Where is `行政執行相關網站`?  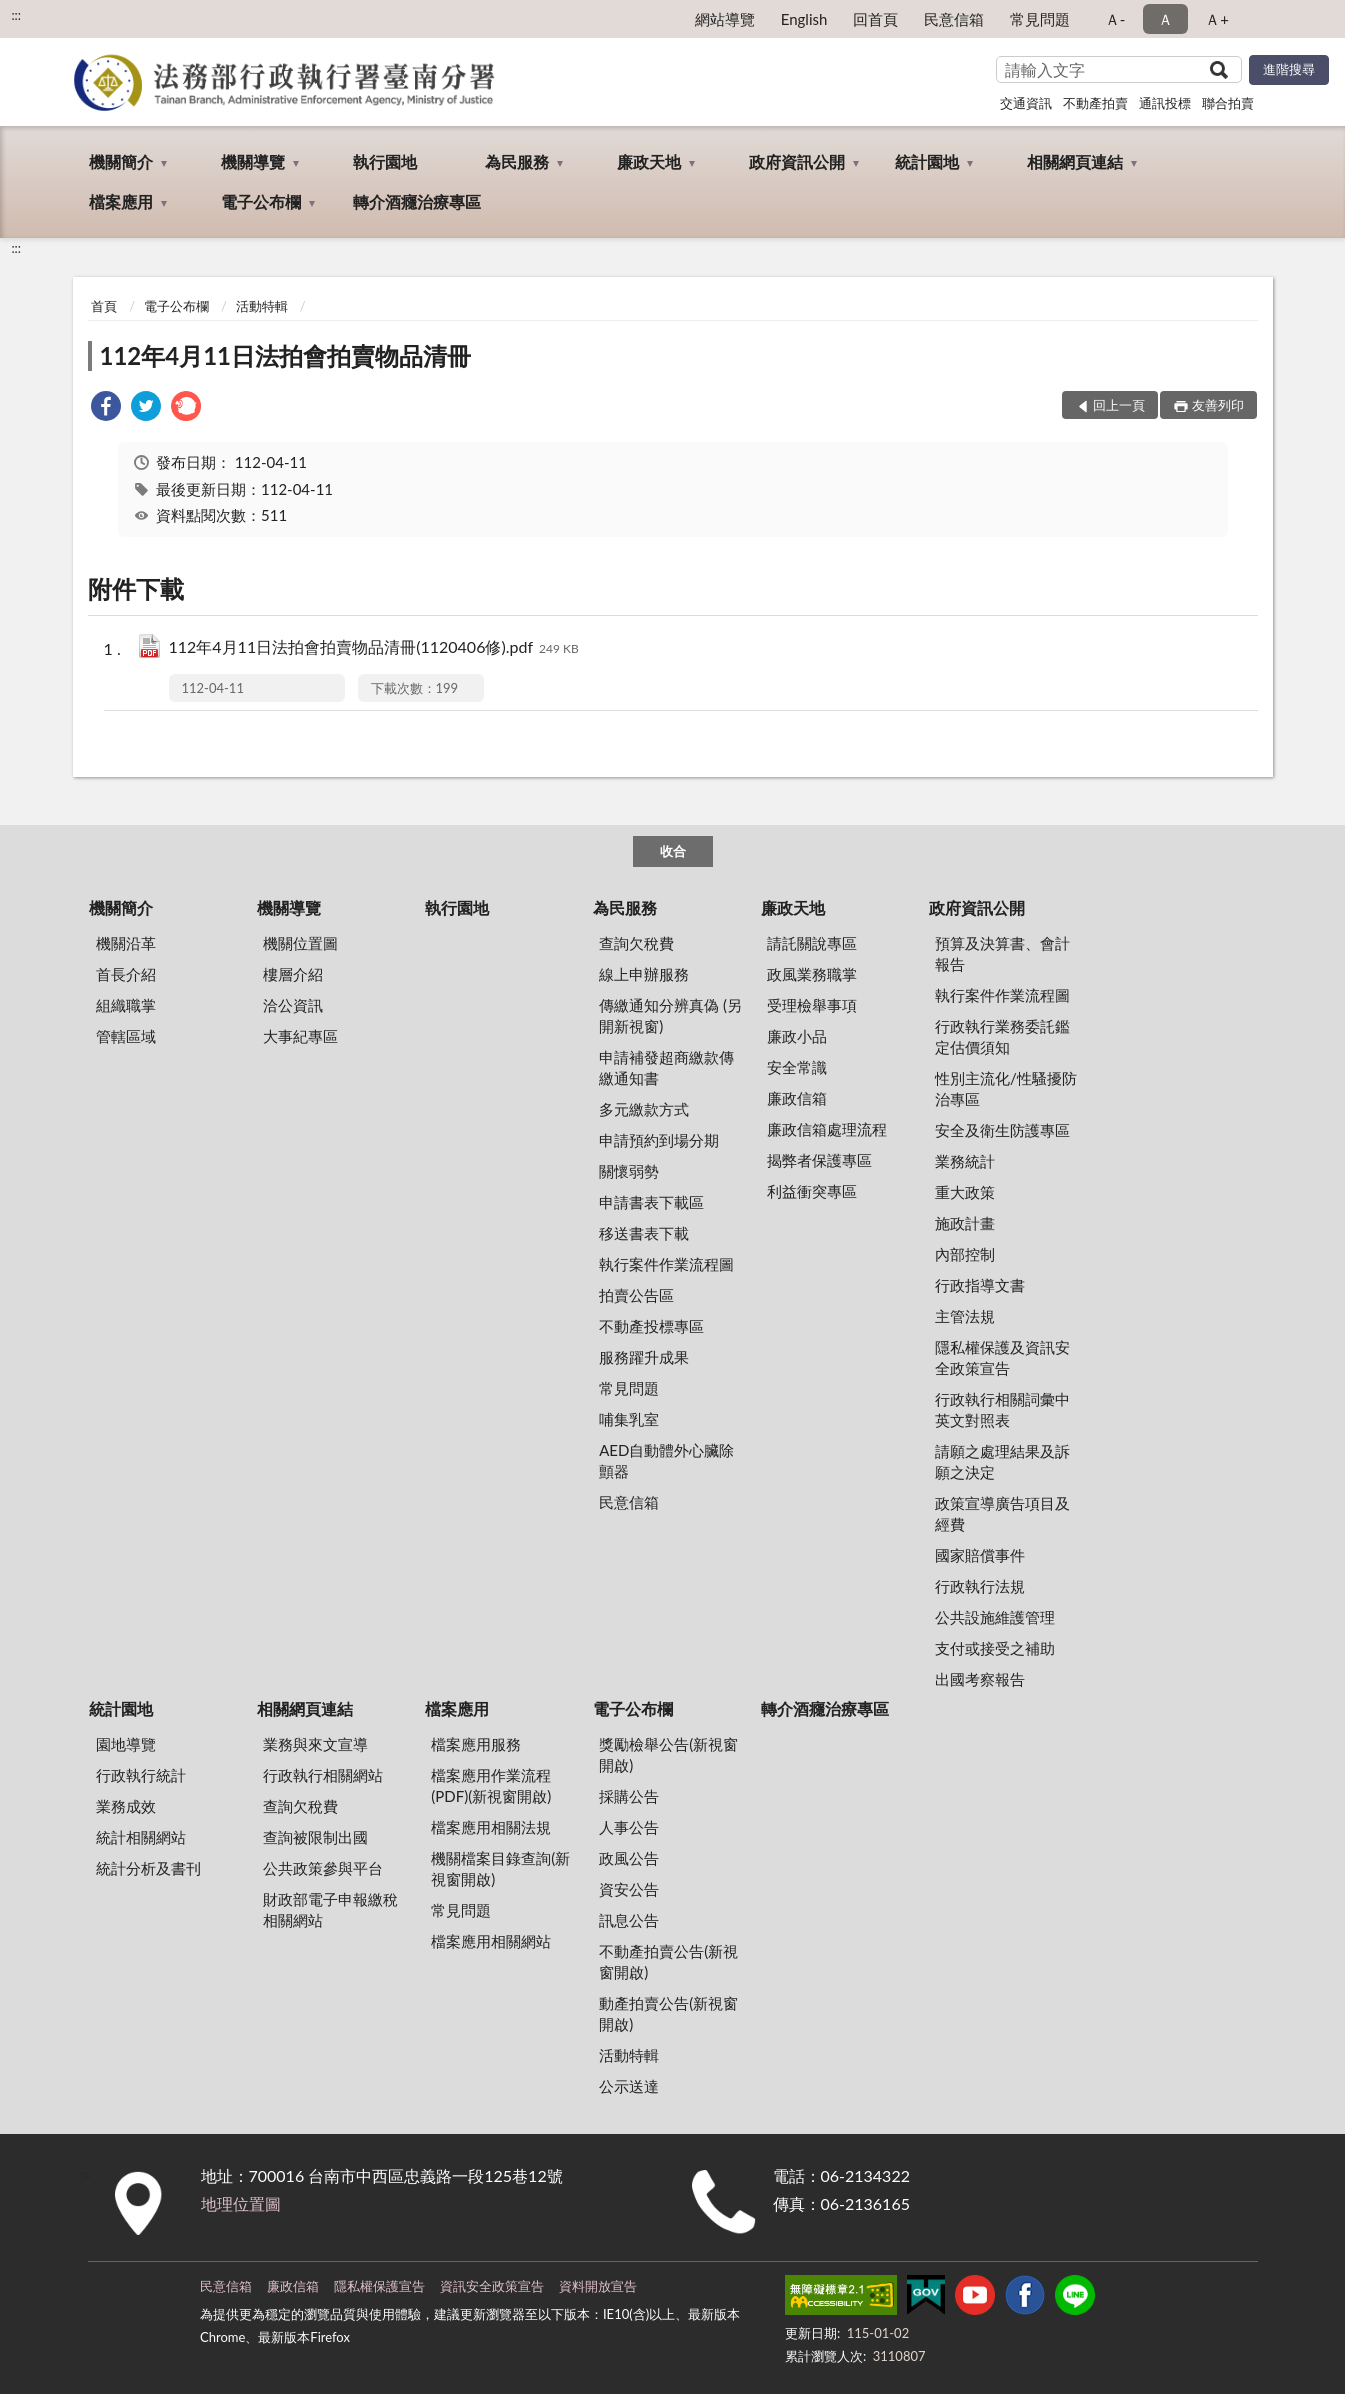 行政執行相關網站 is located at coordinates (323, 1775).